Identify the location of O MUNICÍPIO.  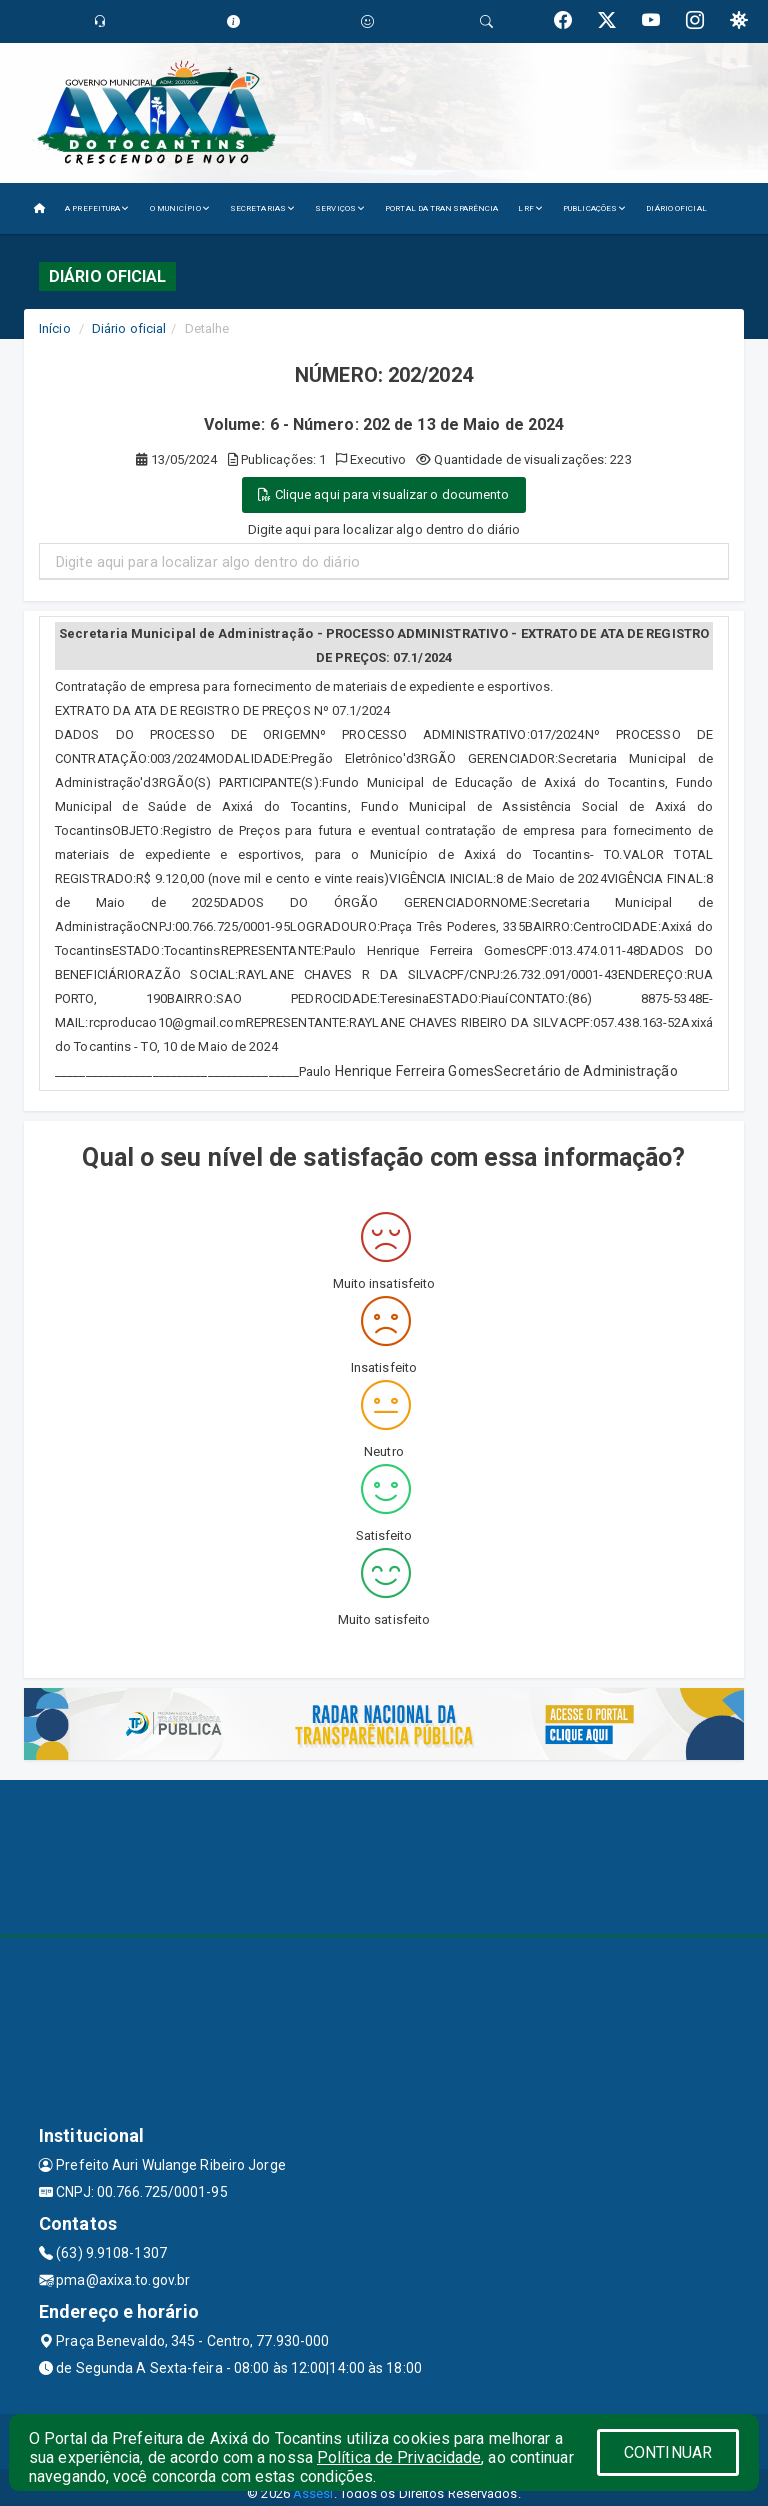
(180, 208).